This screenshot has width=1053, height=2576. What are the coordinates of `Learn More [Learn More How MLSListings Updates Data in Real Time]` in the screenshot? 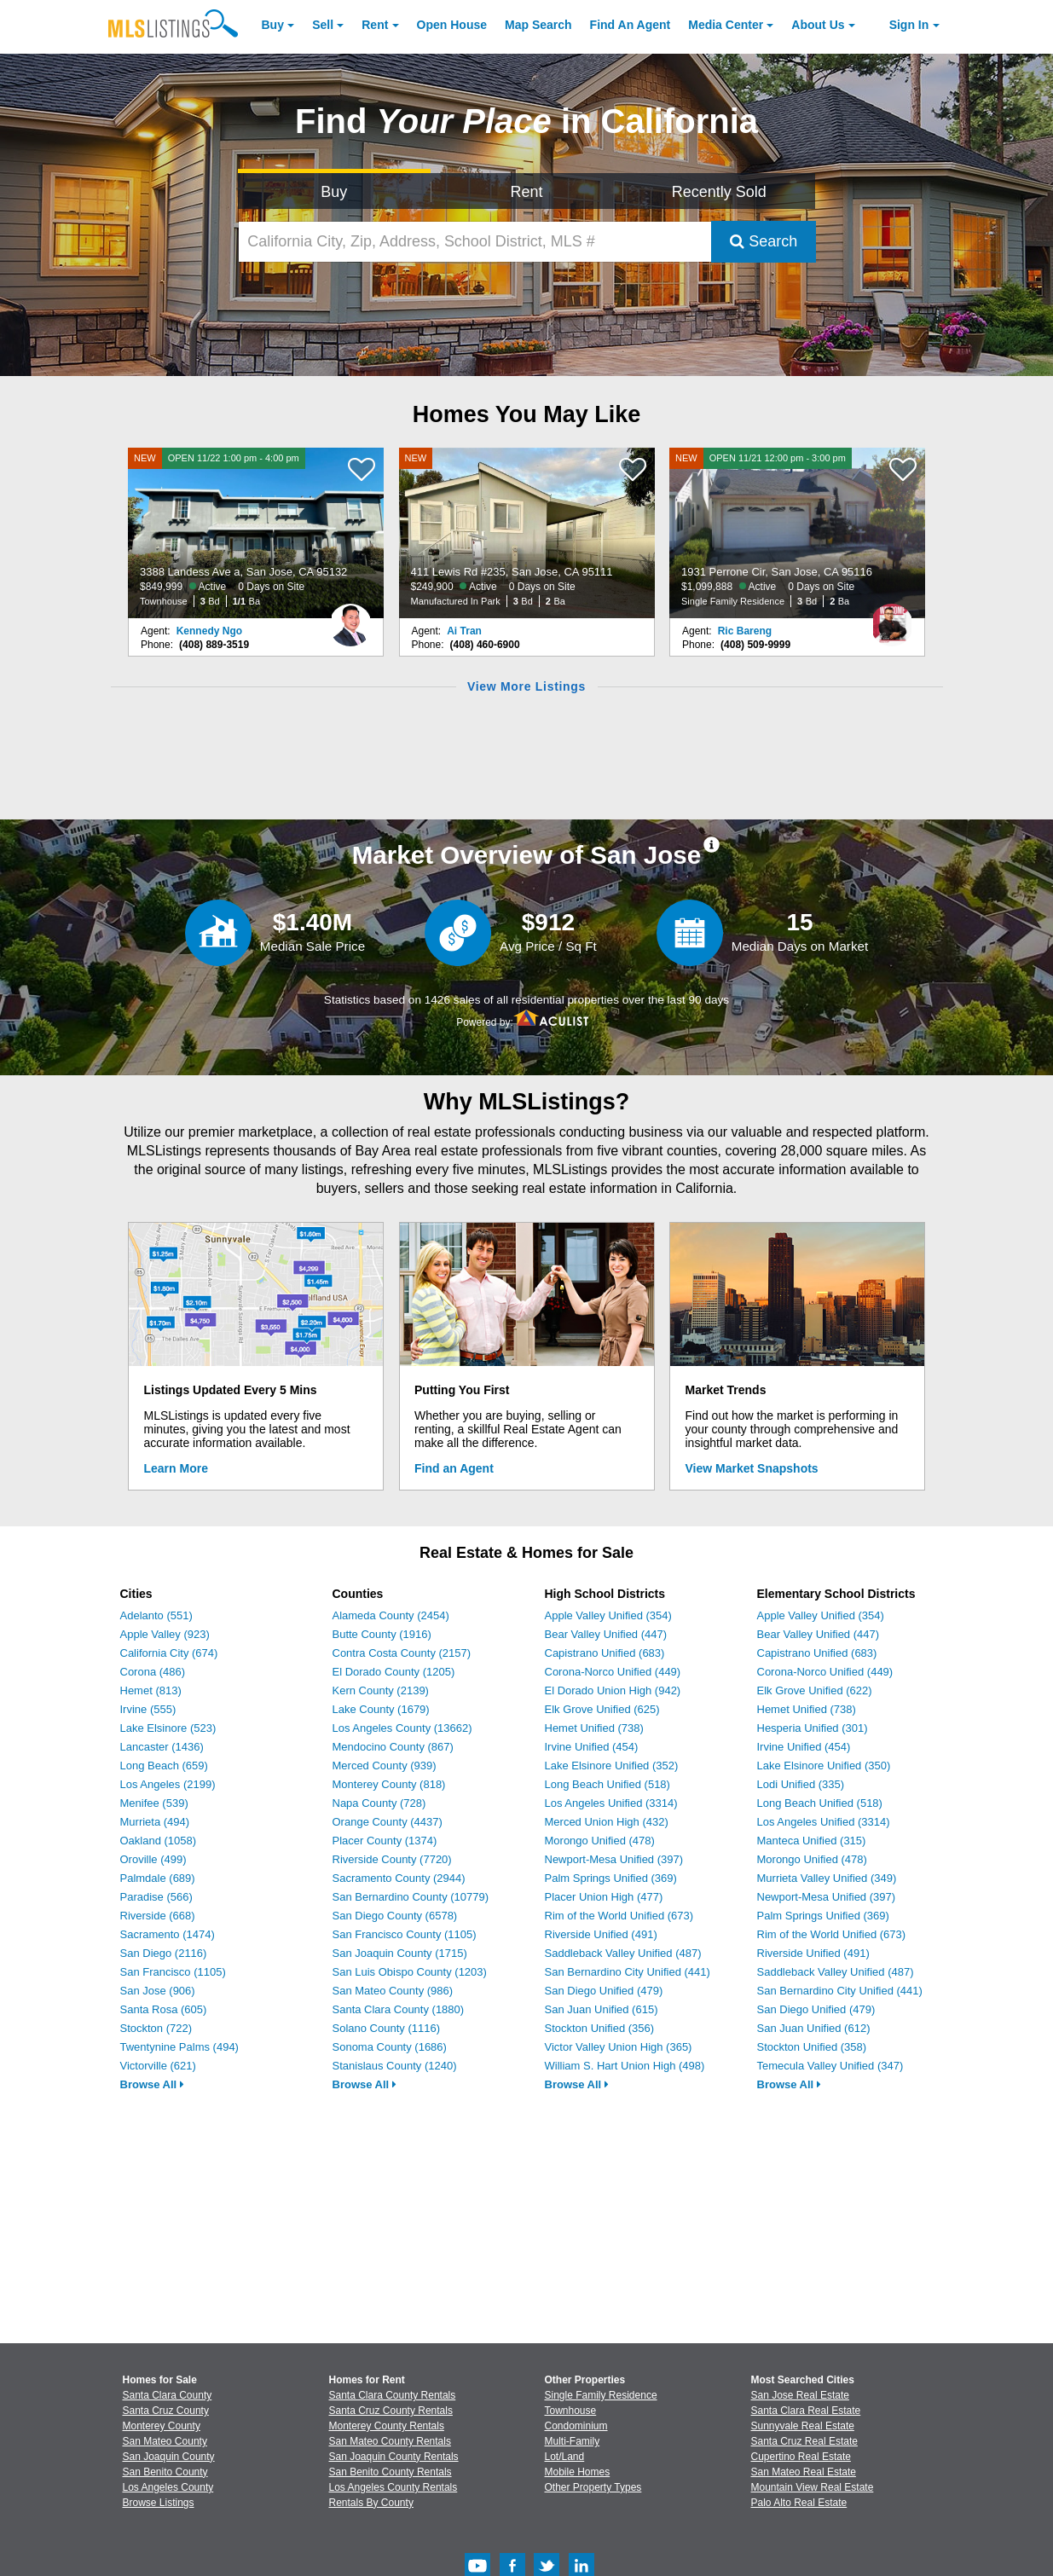 It's located at (176, 1468).